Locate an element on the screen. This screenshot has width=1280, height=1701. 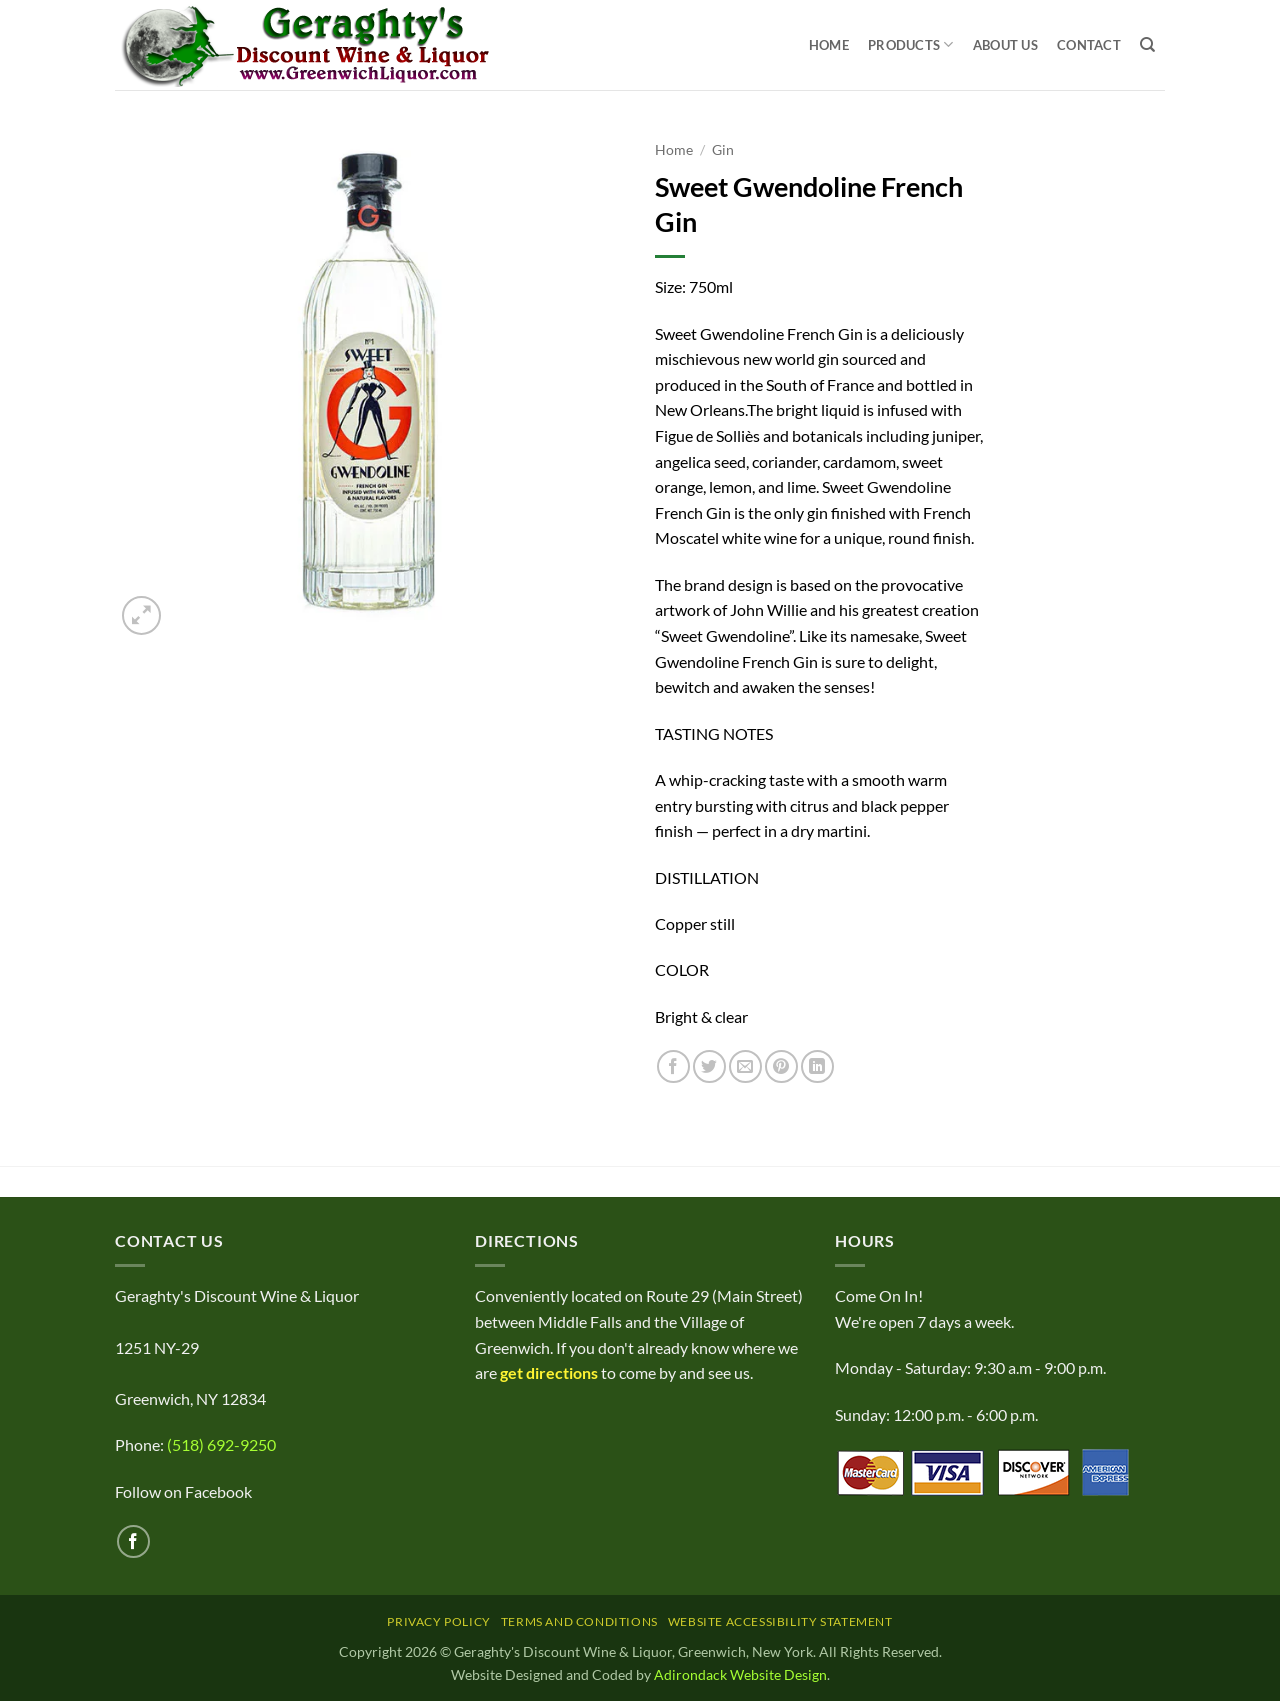
Terms and Conditions is located at coordinates (579, 1621).